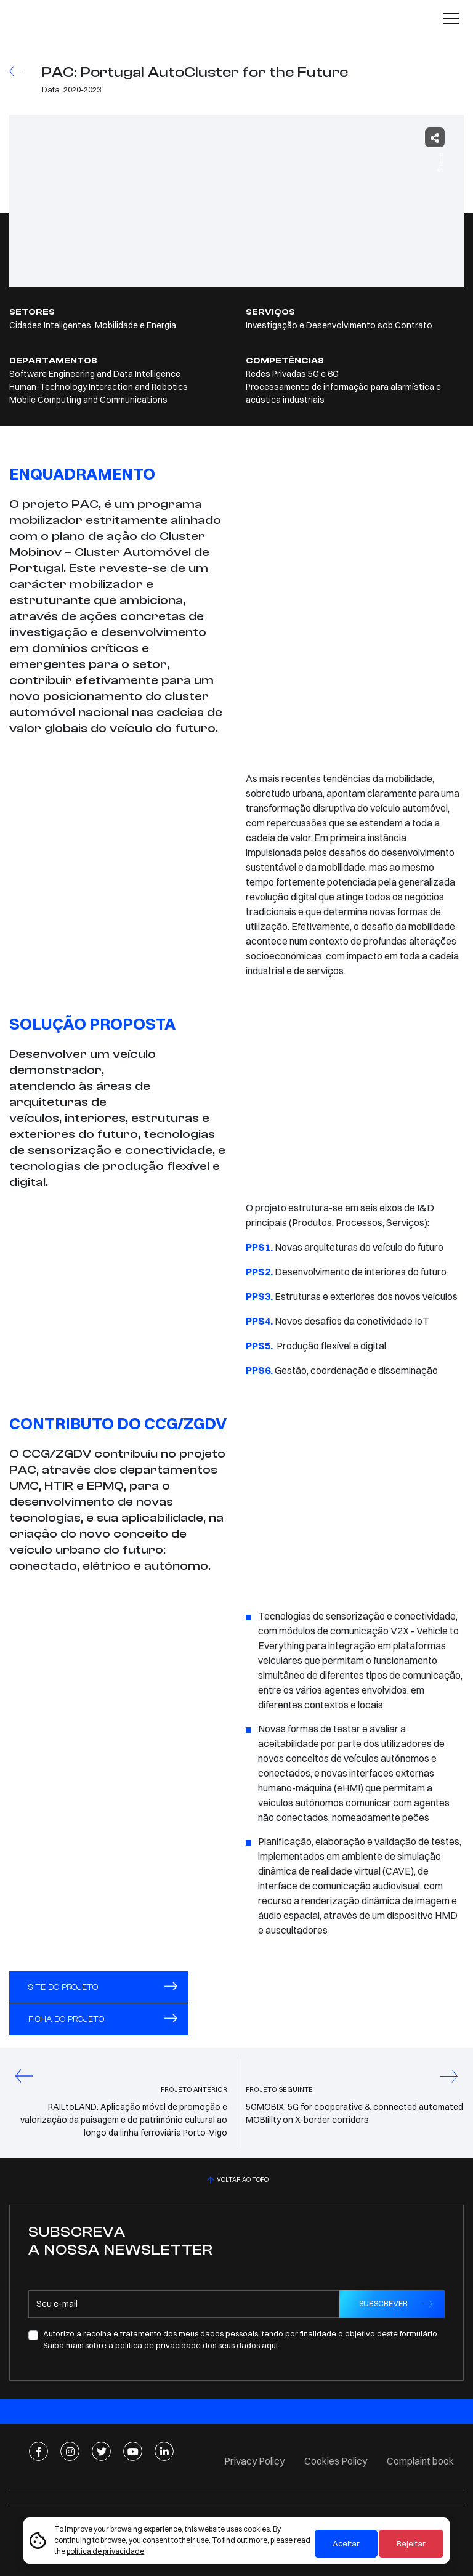 This screenshot has height=2576, width=473. I want to click on politica de privacidade, so click(158, 2345).